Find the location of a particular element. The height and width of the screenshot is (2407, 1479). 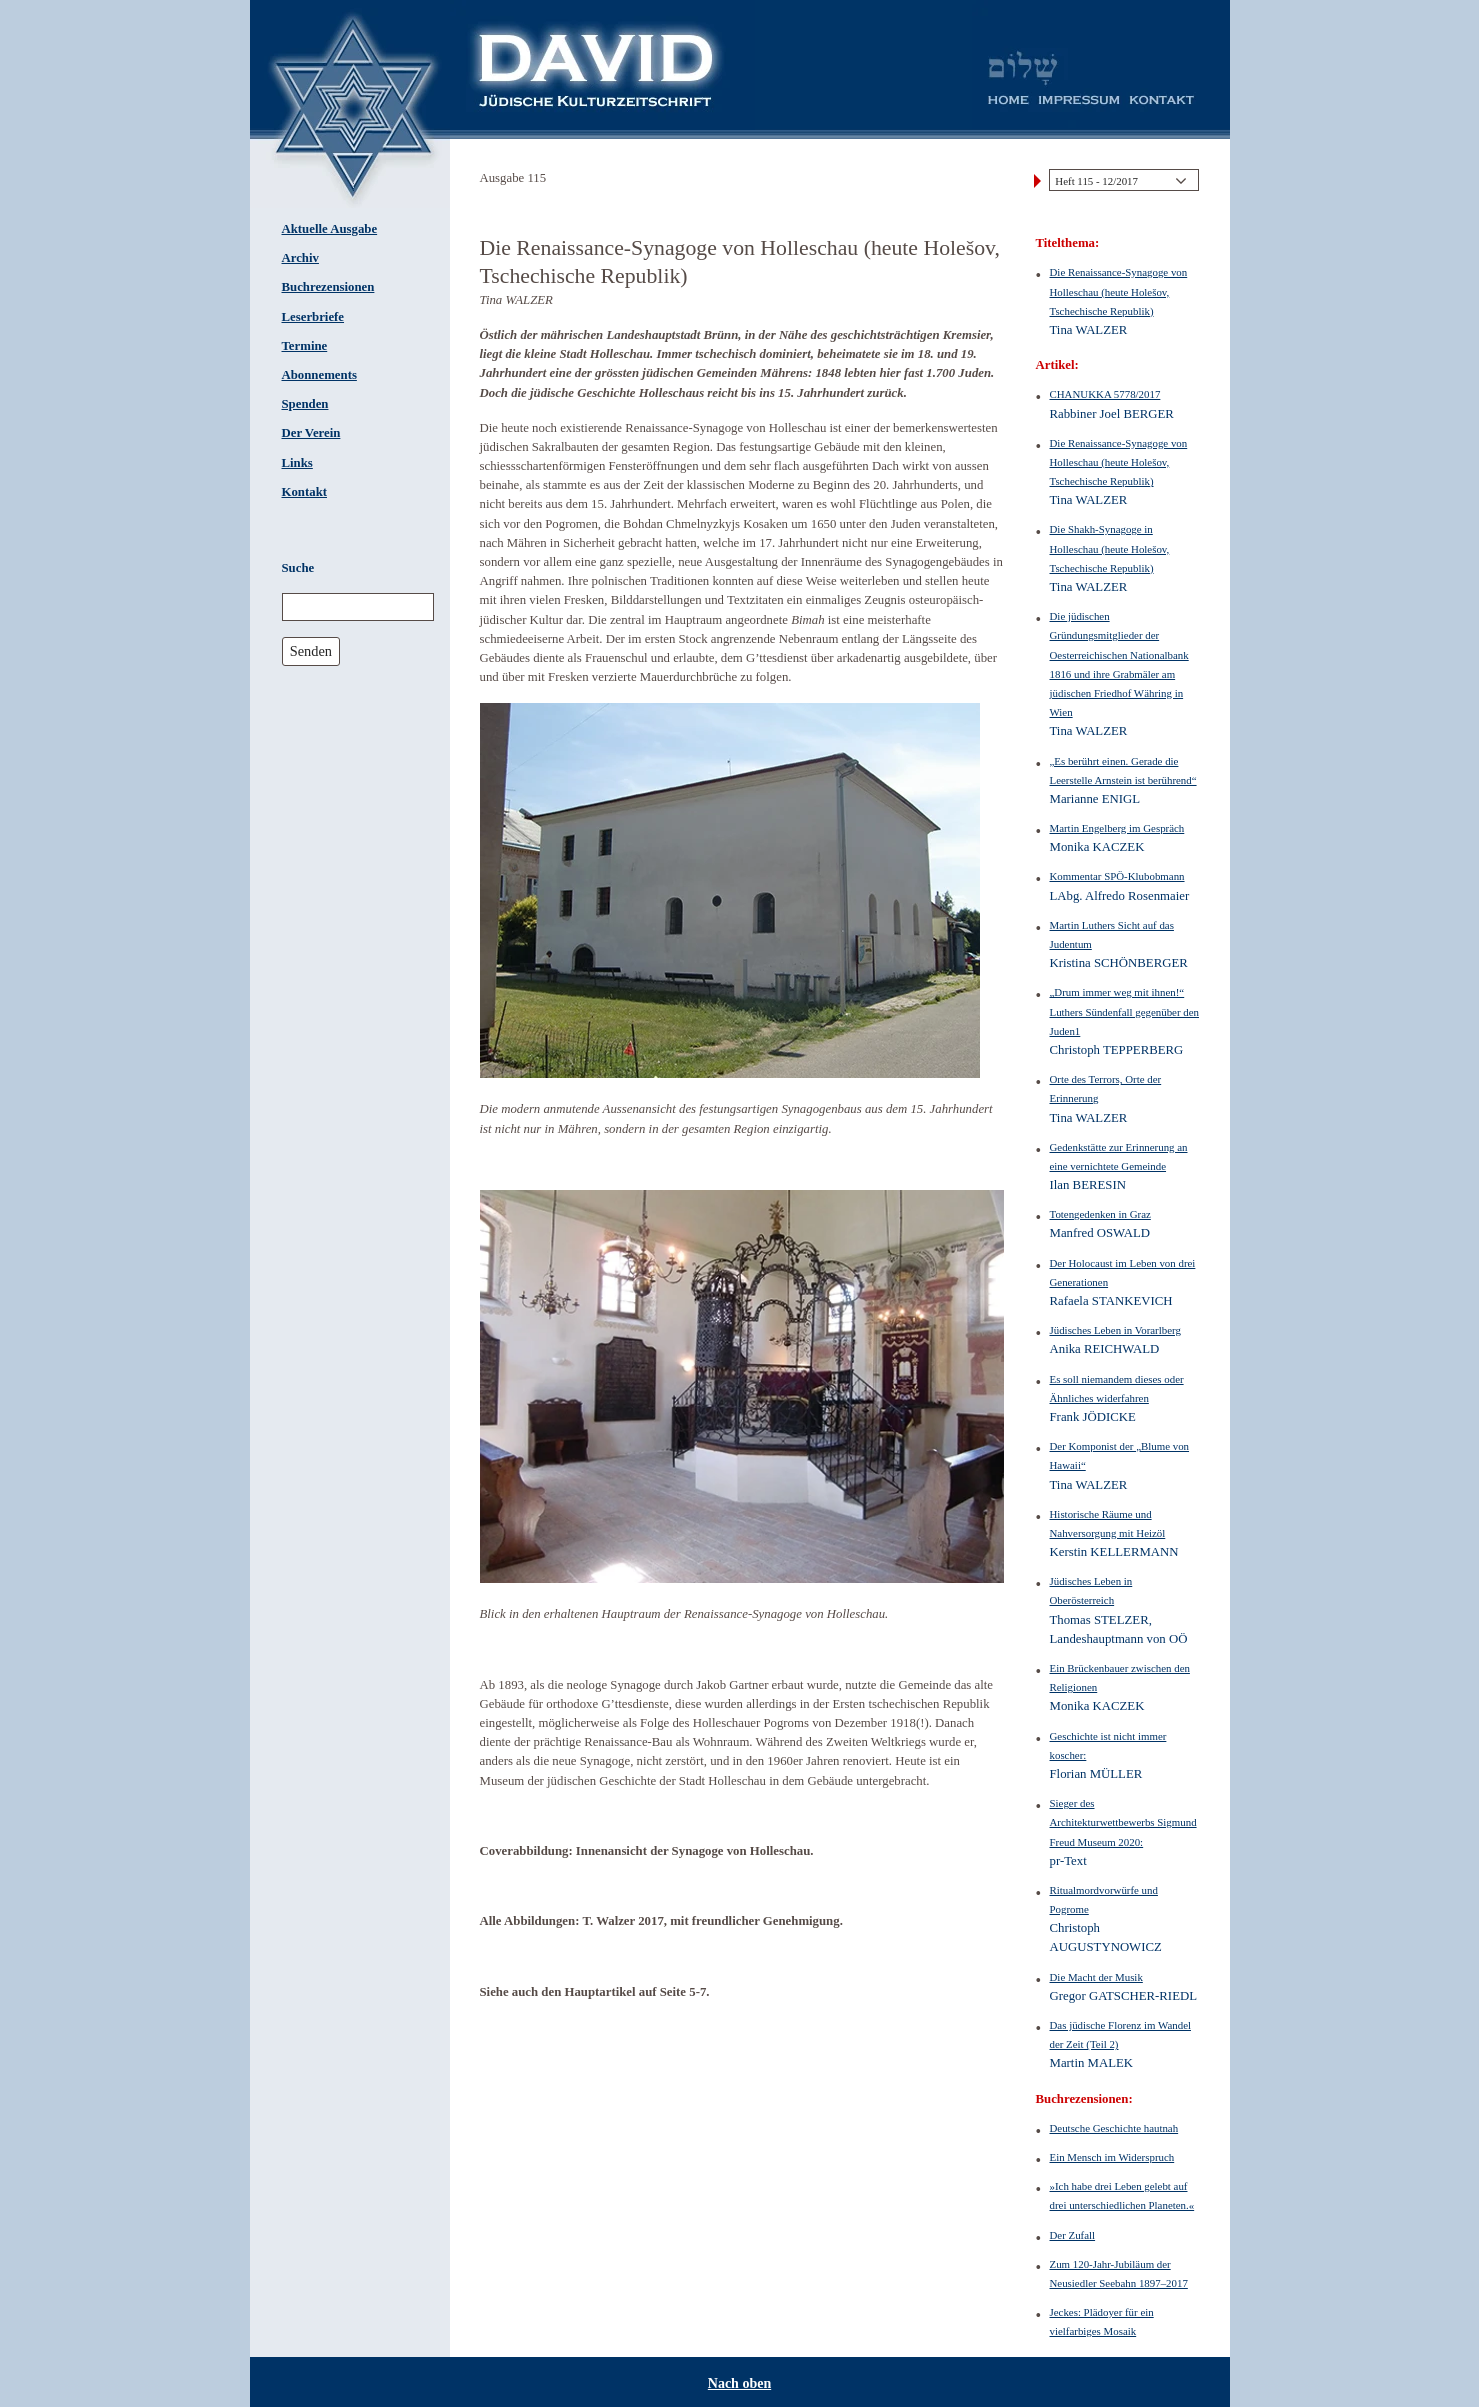

Nach oben is located at coordinates (739, 2383).